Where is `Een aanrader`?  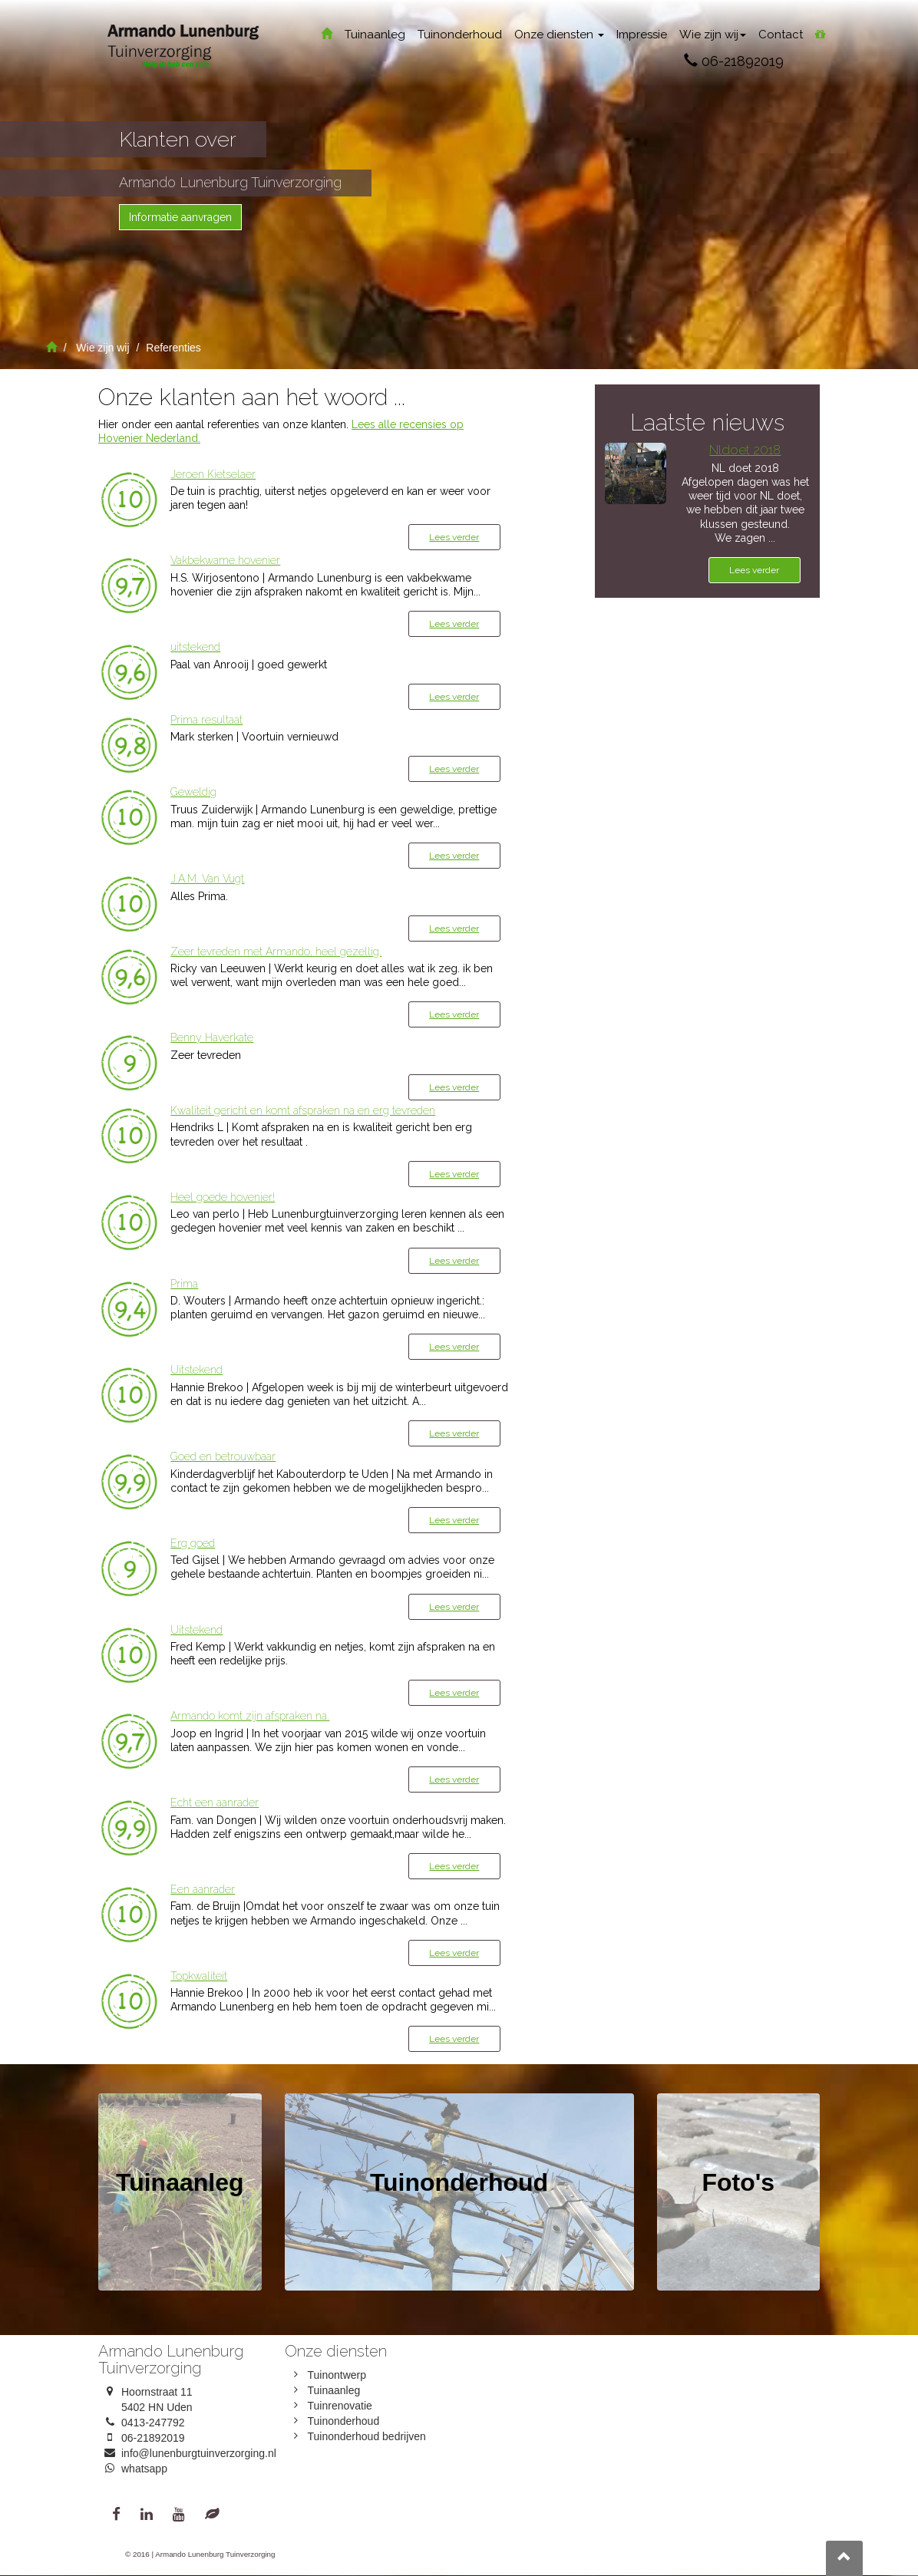
Een aanrader is located at coordinates (202, 1889).